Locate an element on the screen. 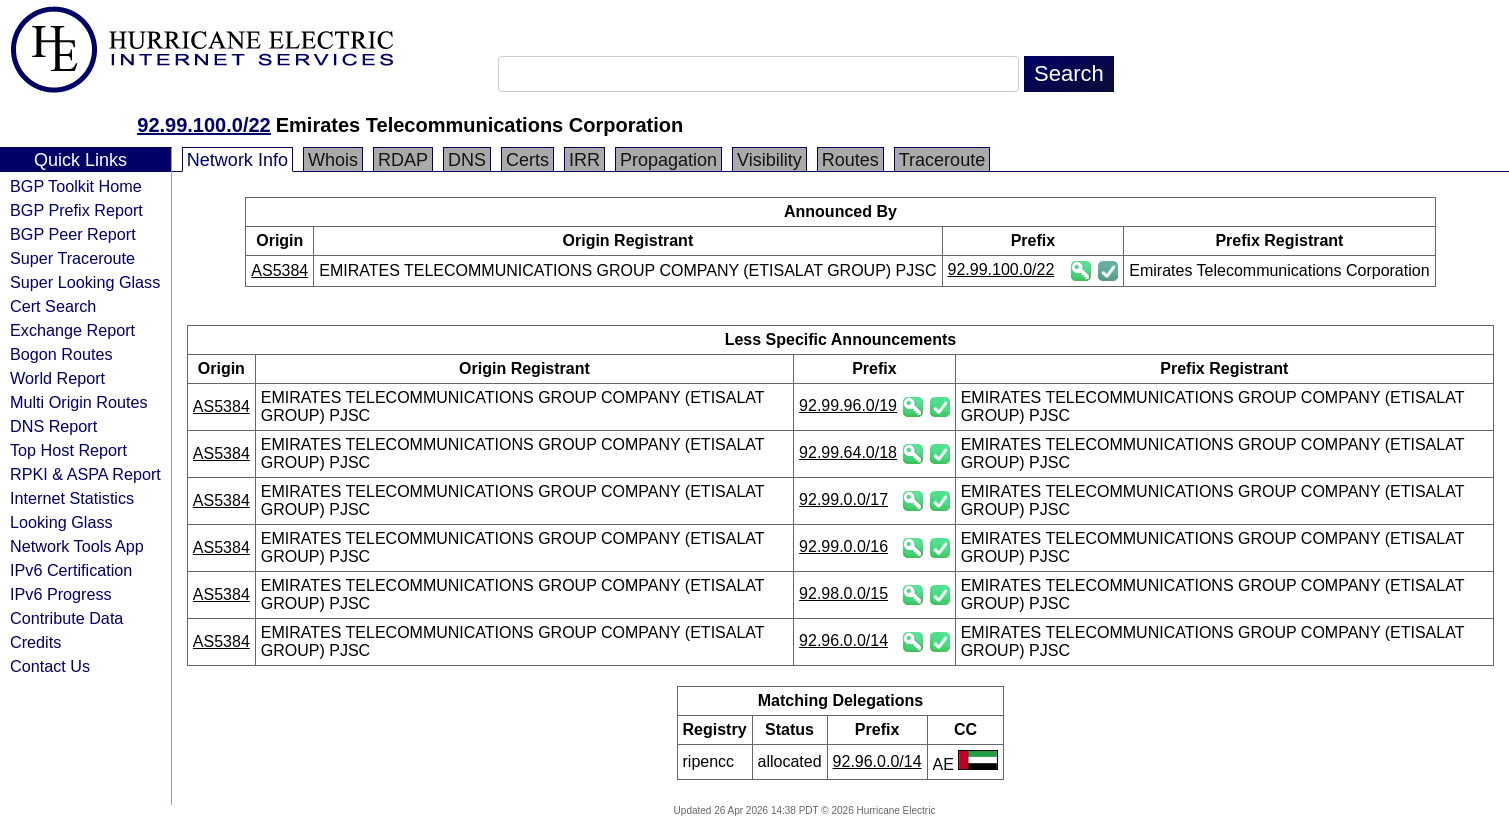  Internet Statistics is located at coordinates (72, 498).